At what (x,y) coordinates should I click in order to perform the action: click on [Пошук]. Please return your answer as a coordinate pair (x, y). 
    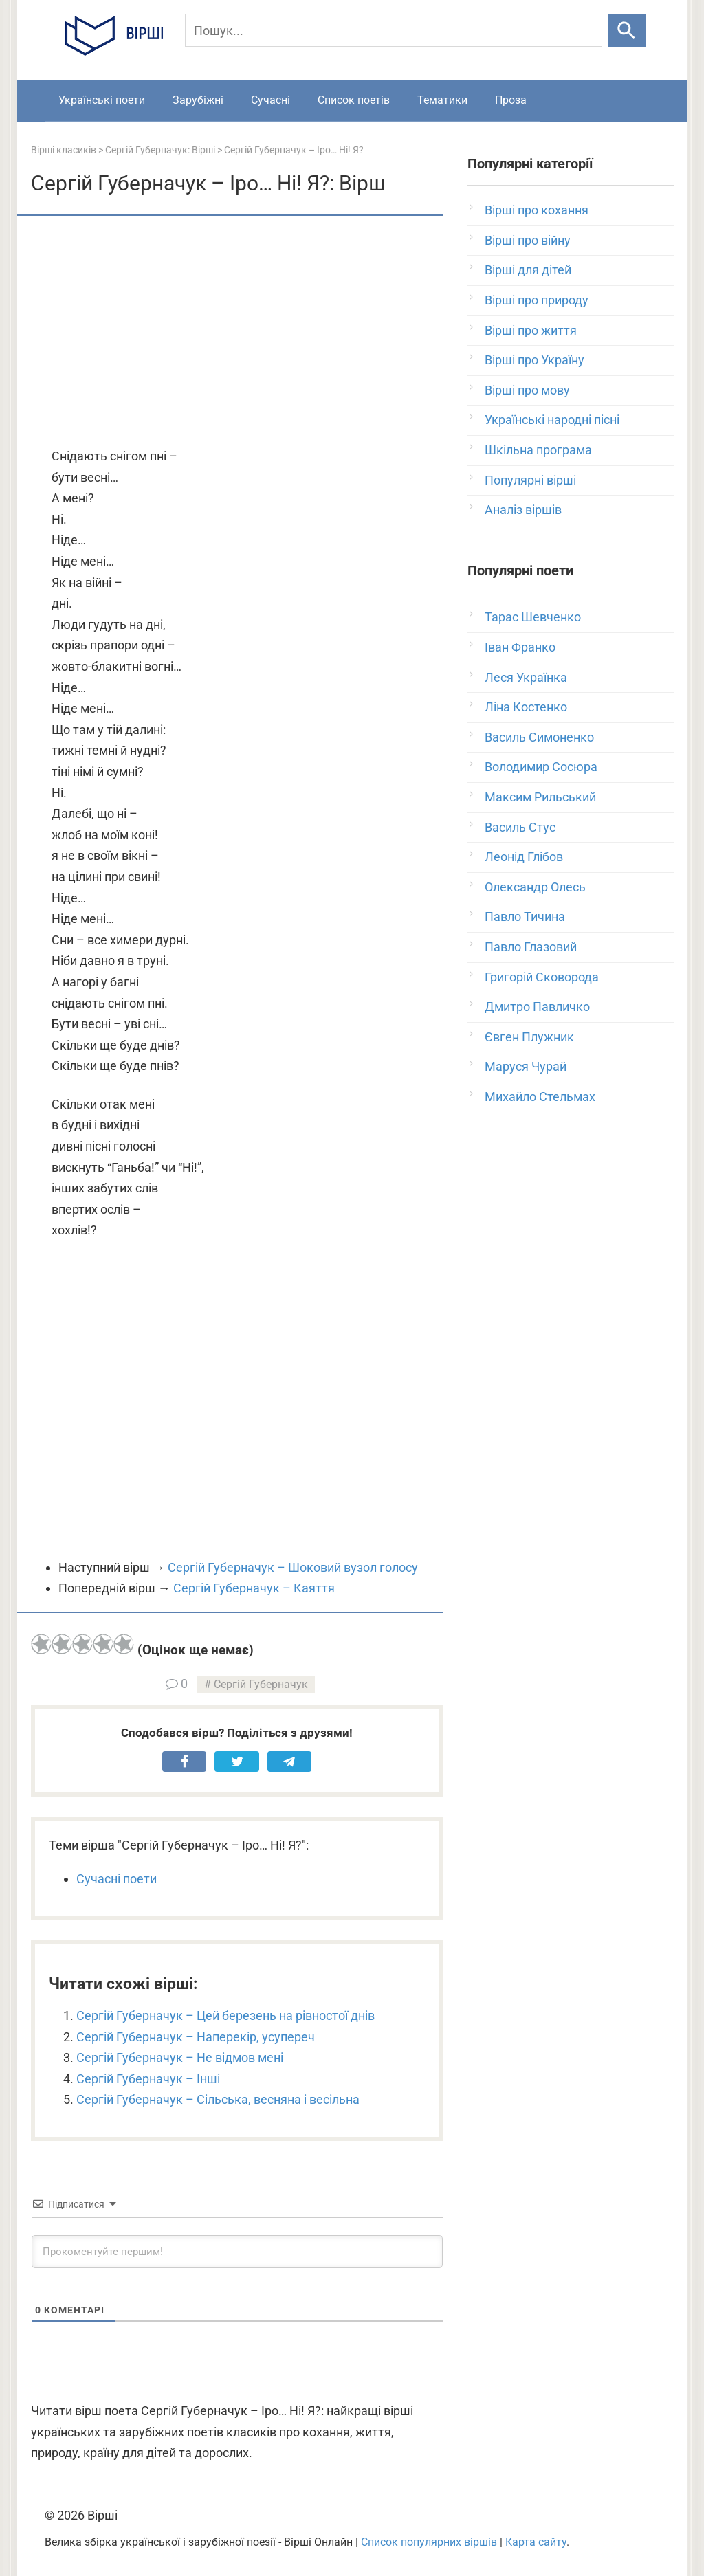
    Looking at the image, I should click on (394, 30).